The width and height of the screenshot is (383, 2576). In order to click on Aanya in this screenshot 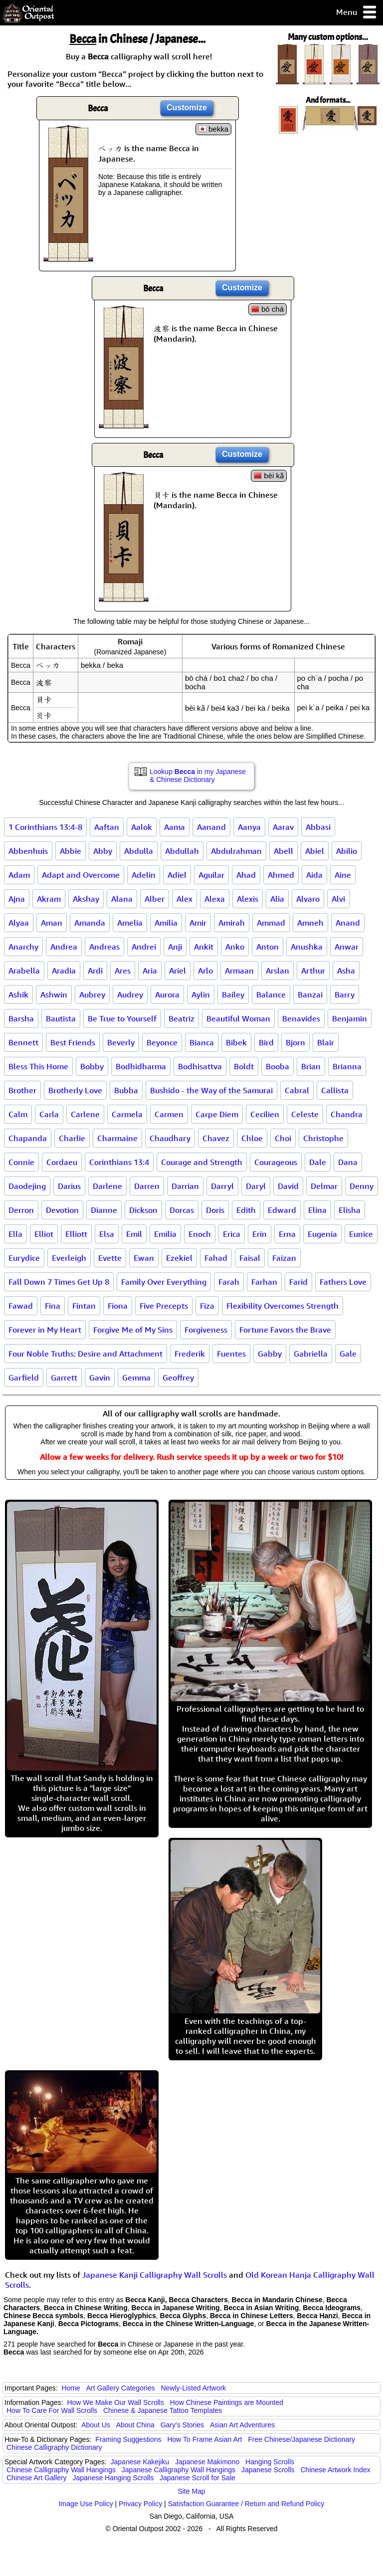, I will do `click(249, 827)`.